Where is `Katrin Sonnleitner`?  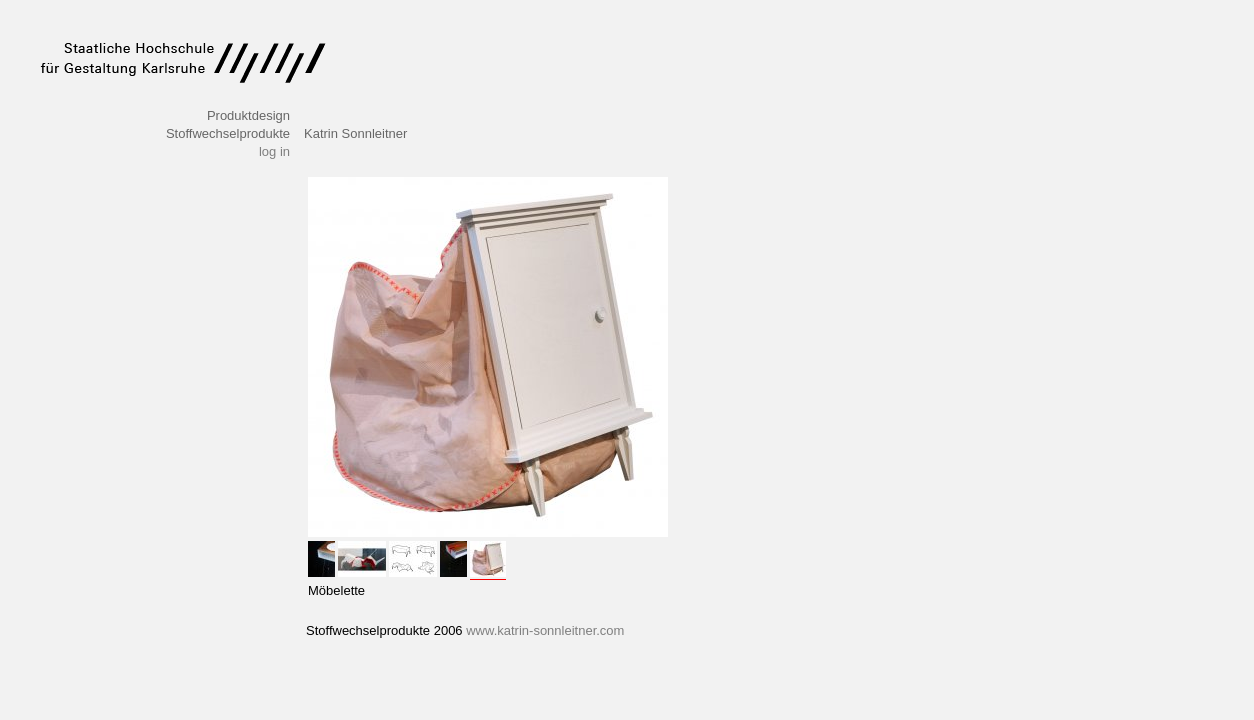 Katrin Sonnleitner is located at coordinates (355, 133).